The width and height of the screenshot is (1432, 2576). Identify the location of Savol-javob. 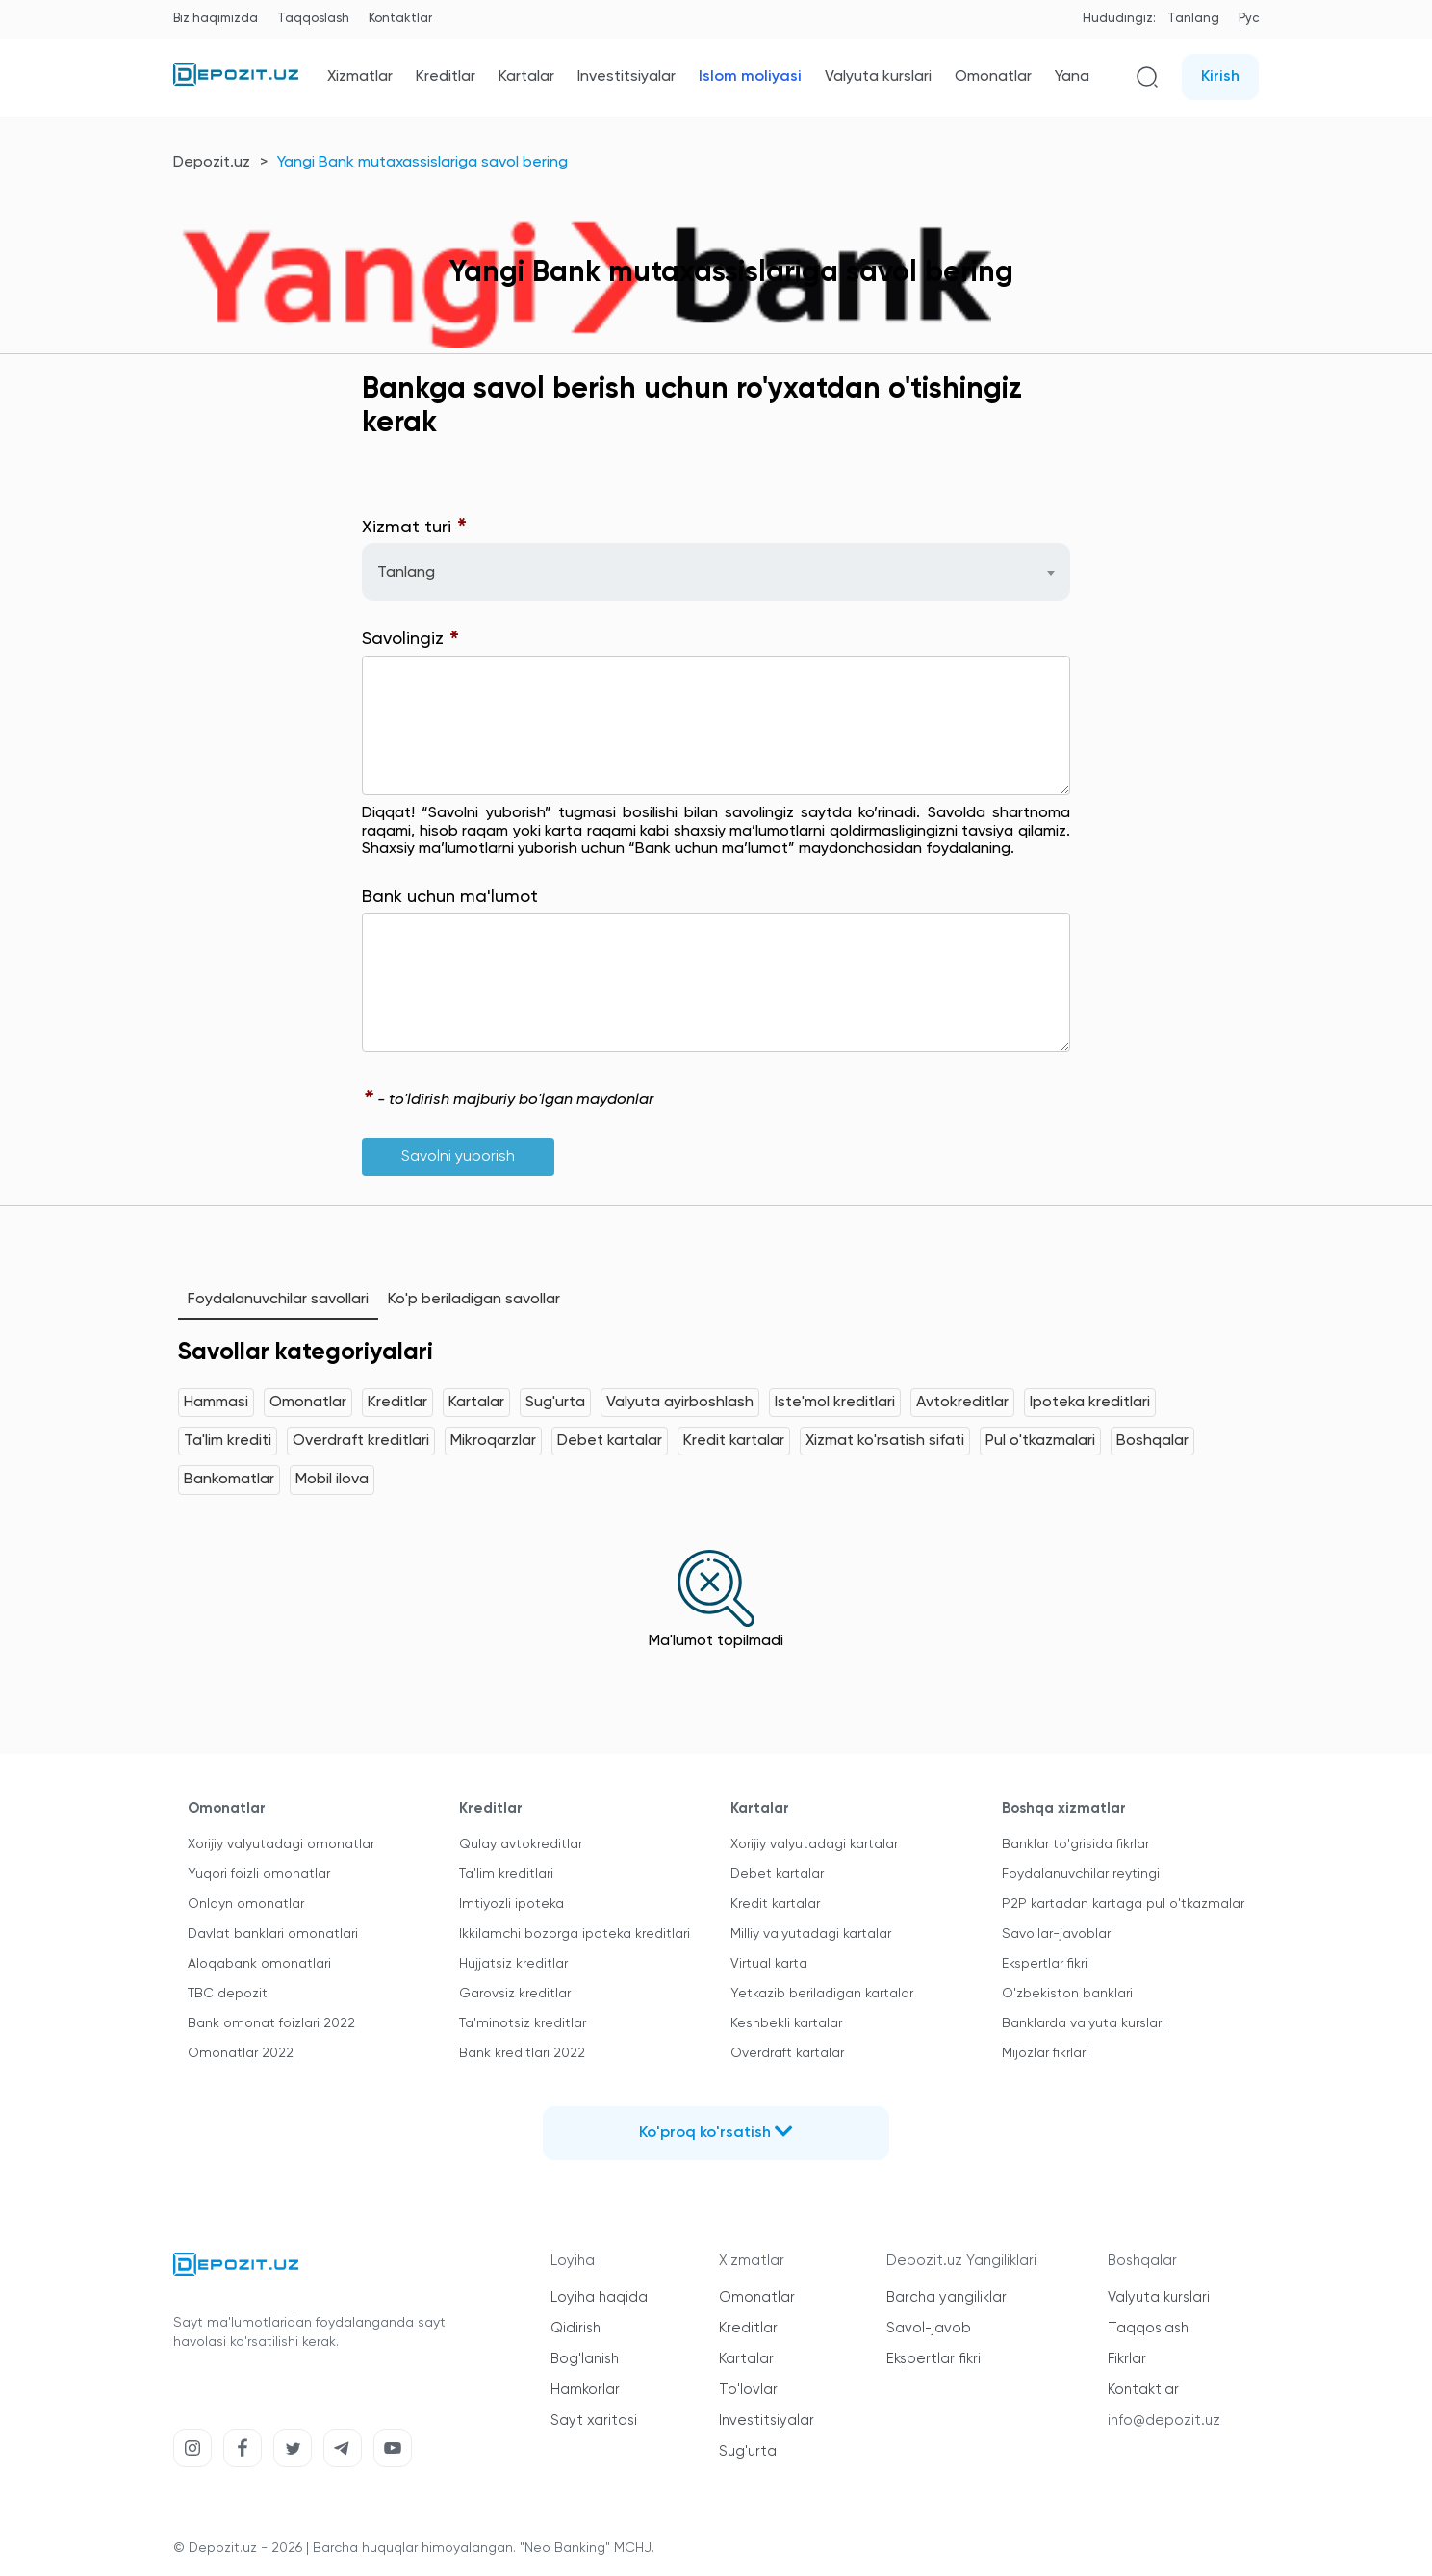
(928, 2328).